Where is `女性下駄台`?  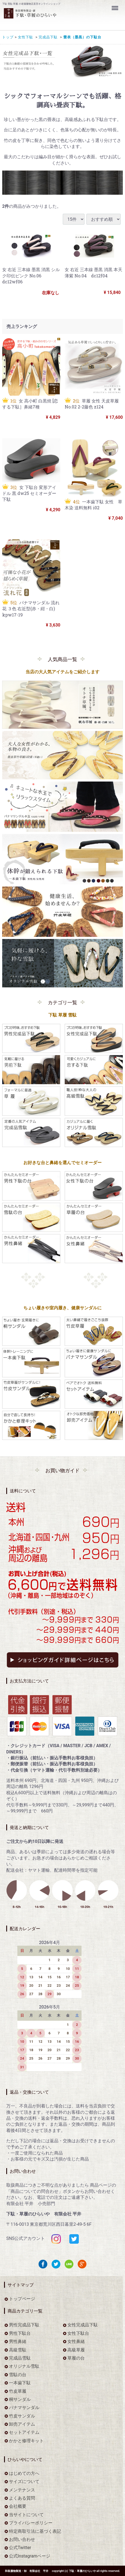 女性下駄台 is located at coordinates (78, 2333).